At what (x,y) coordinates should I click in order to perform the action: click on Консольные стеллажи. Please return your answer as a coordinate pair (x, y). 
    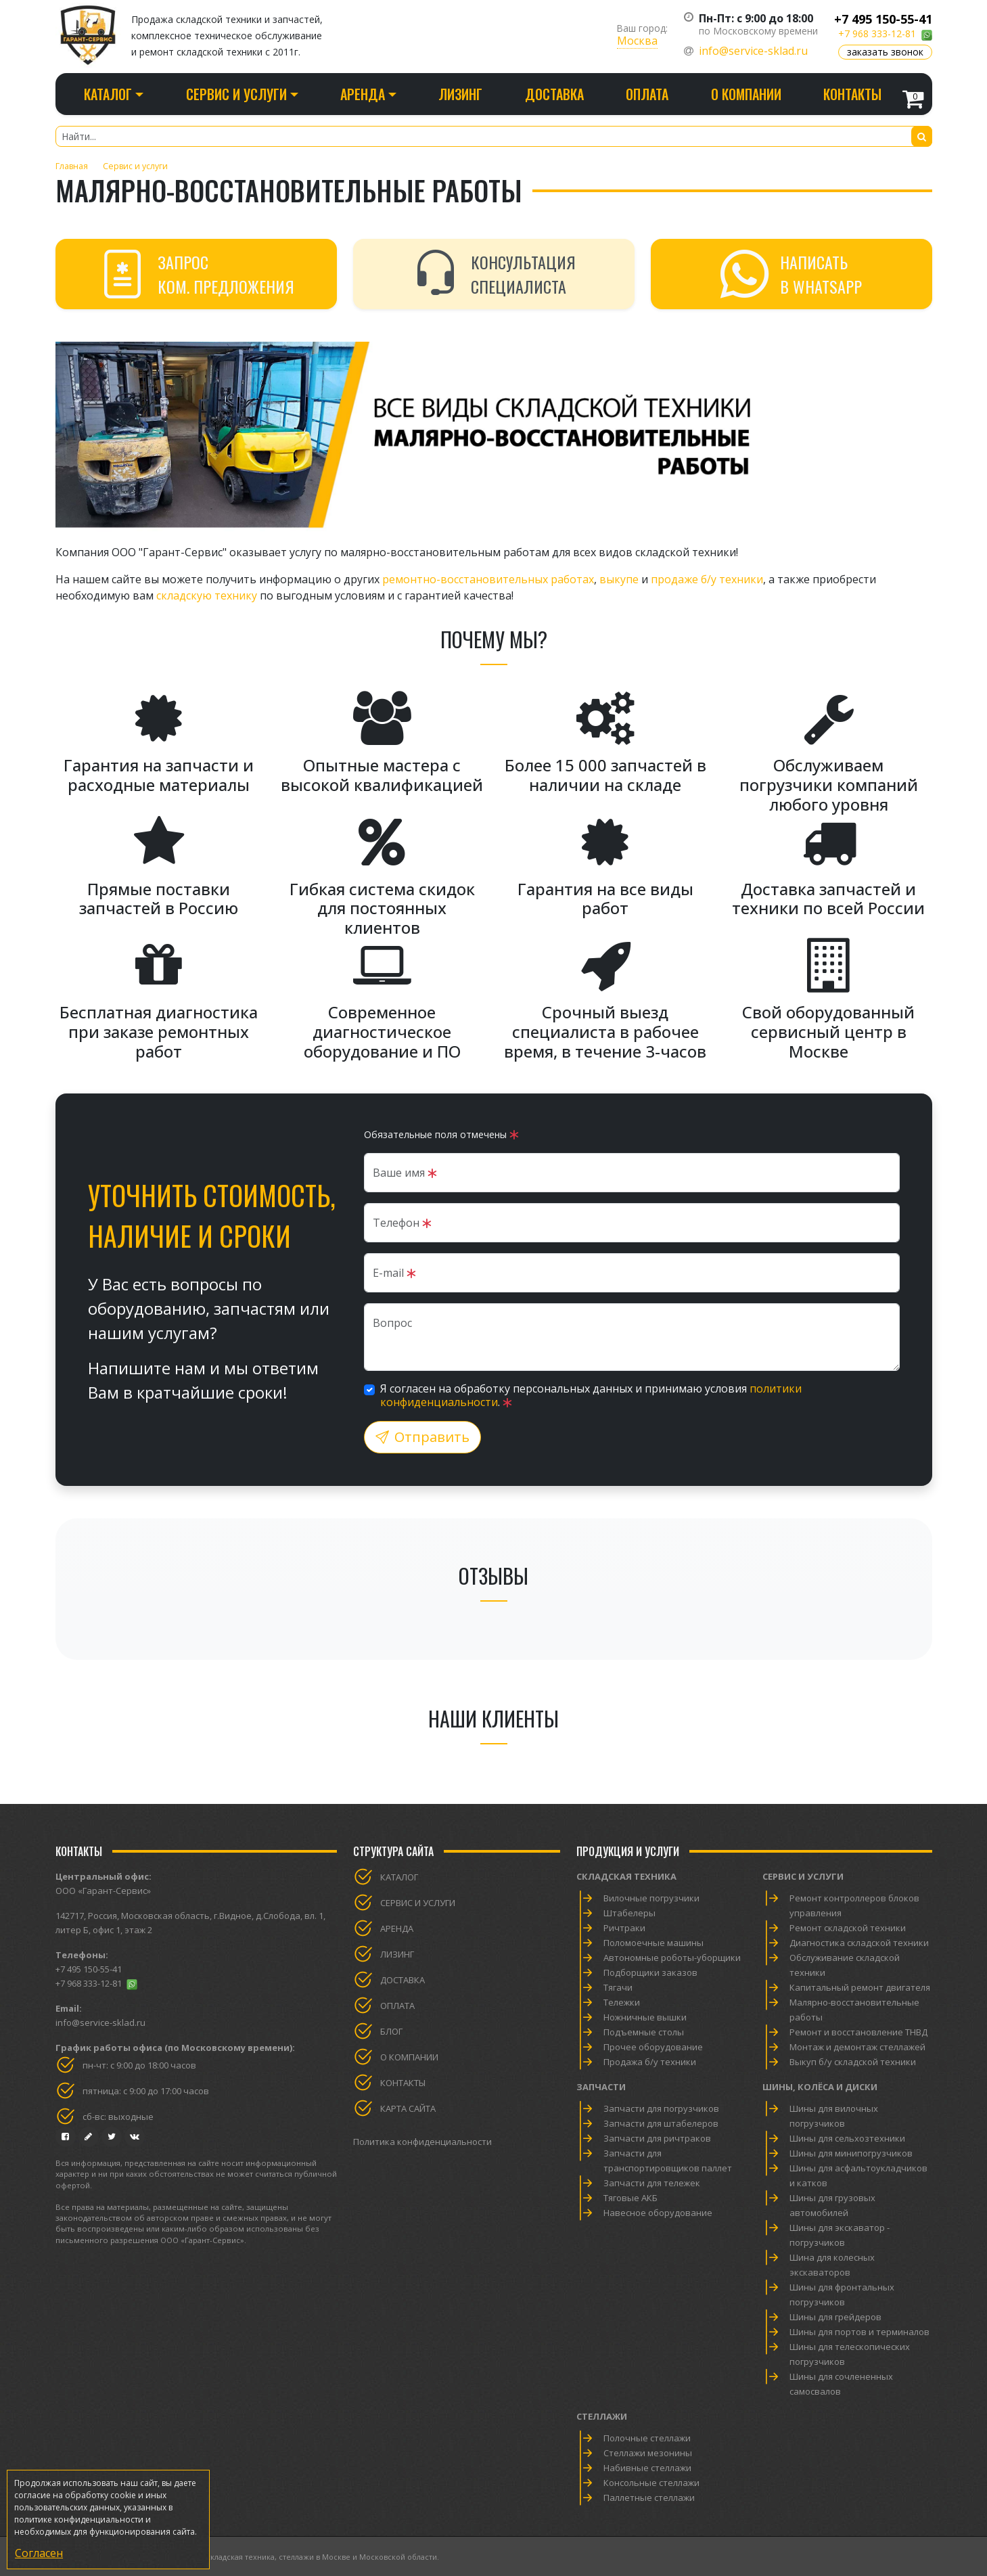
    Looking at the image, I should click on (651, 2483).